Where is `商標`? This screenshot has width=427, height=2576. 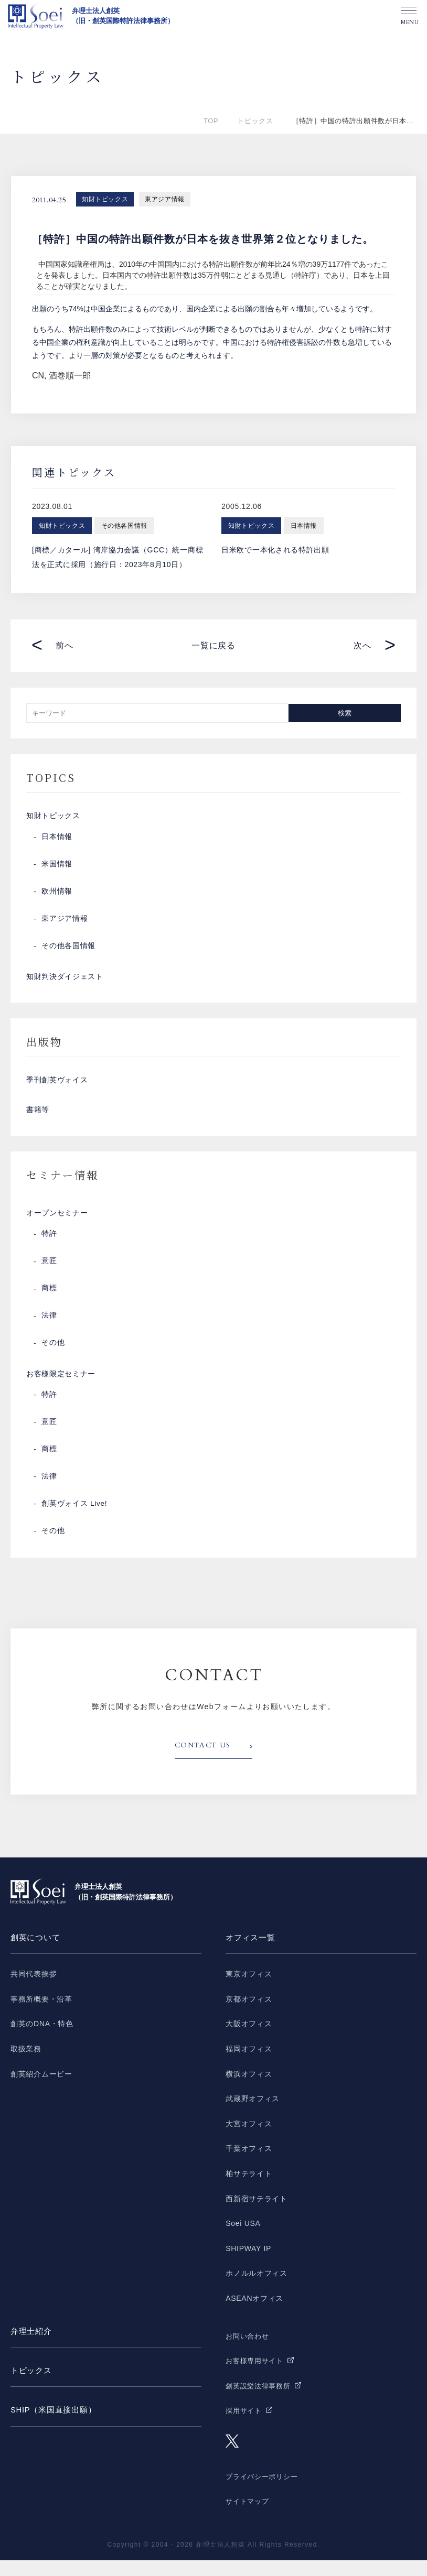 商標 is located at coordinates (49, 1302).